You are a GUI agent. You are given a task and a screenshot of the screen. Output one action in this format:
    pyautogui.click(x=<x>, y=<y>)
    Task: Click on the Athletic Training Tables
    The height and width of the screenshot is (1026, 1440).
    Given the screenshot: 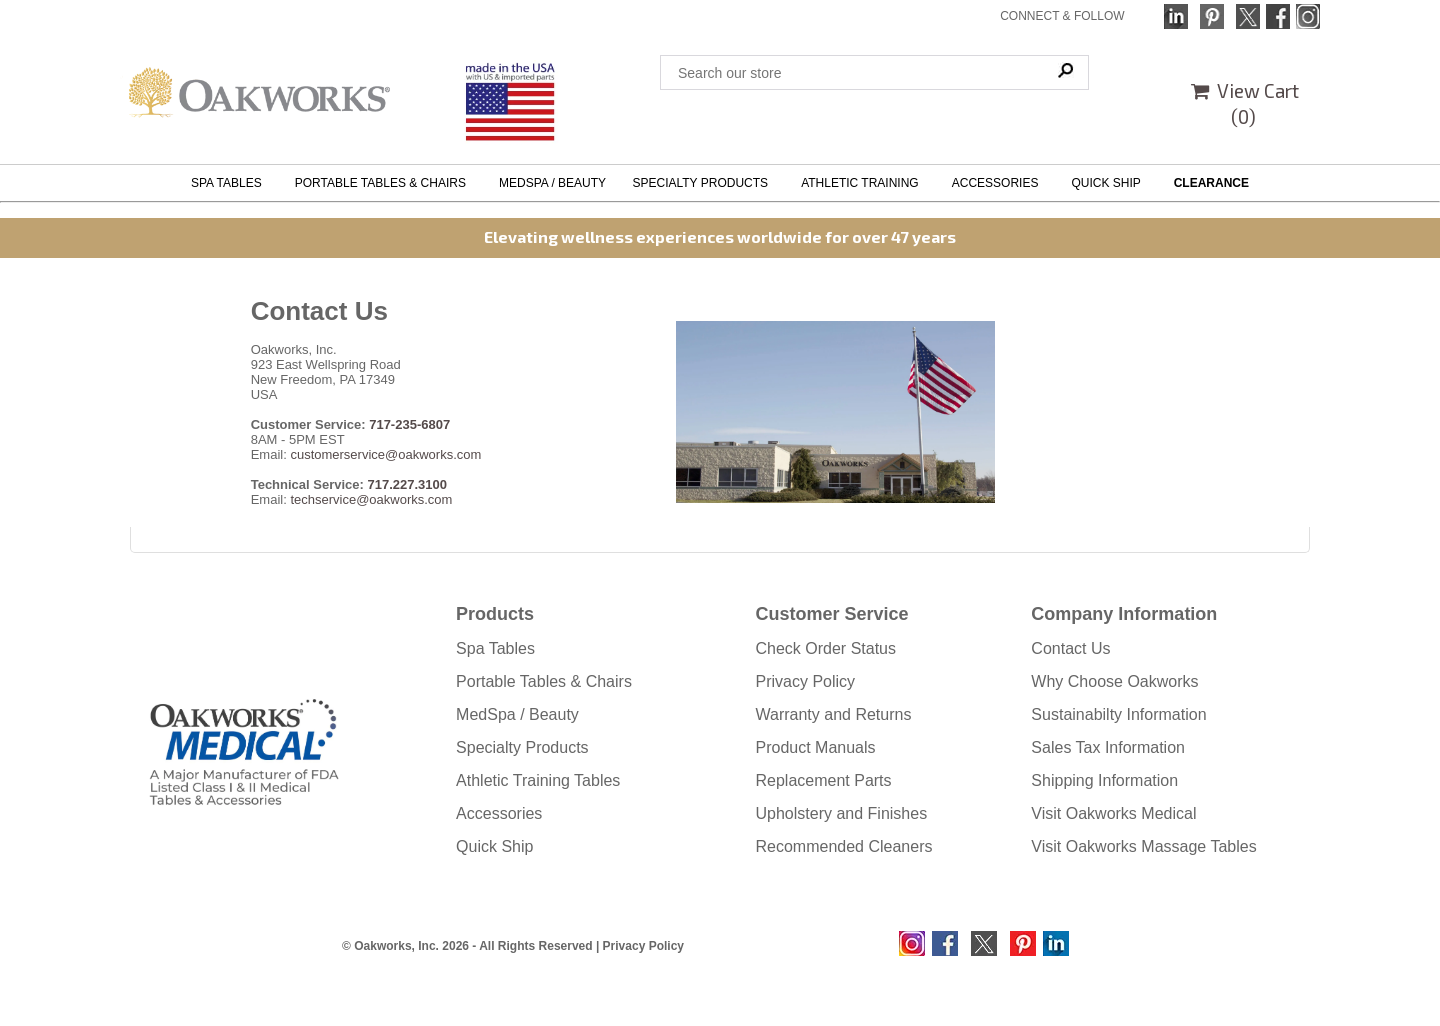 What is the action you would take?
    pyautogui.click(x=538, y=780)
    